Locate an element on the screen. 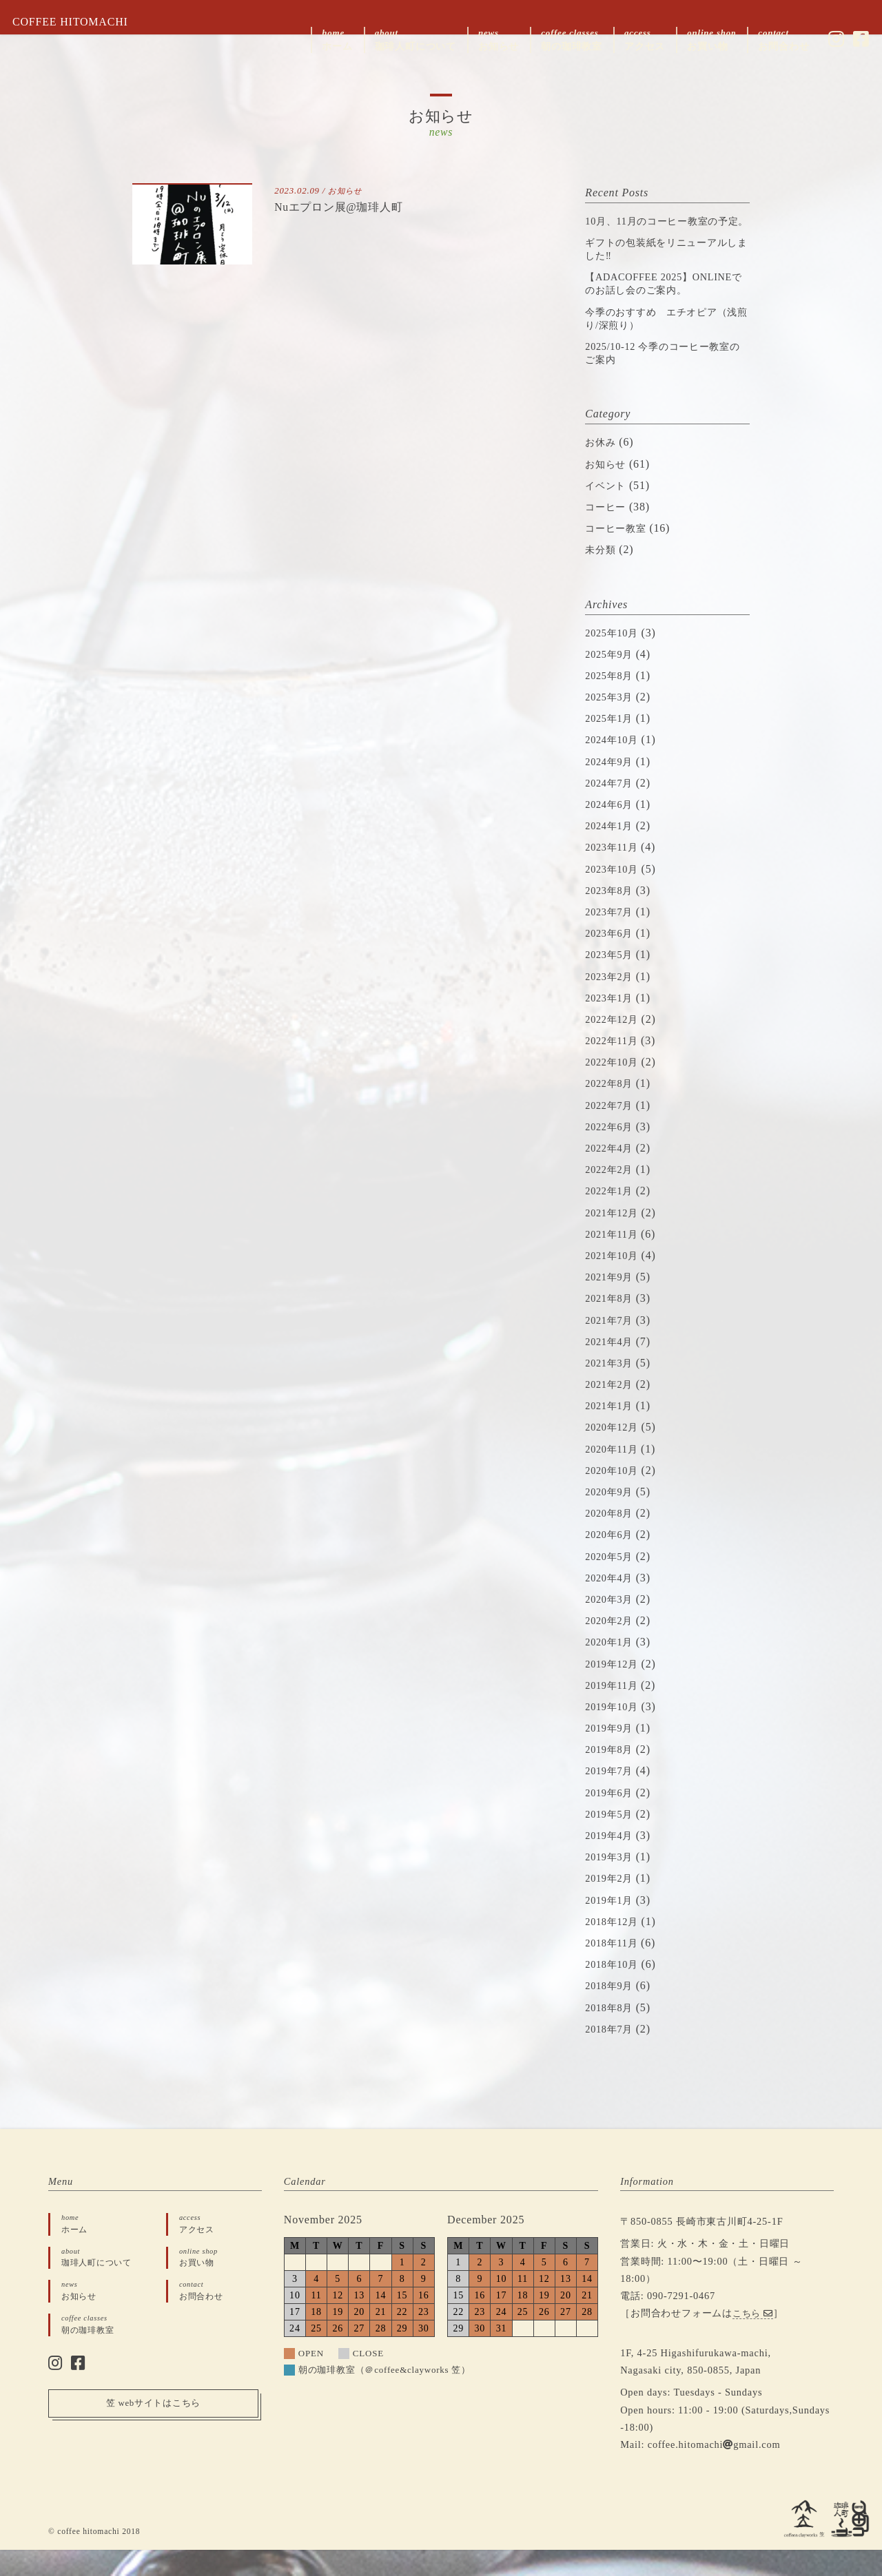  2025年8月 is located at coordinates (612, 701).